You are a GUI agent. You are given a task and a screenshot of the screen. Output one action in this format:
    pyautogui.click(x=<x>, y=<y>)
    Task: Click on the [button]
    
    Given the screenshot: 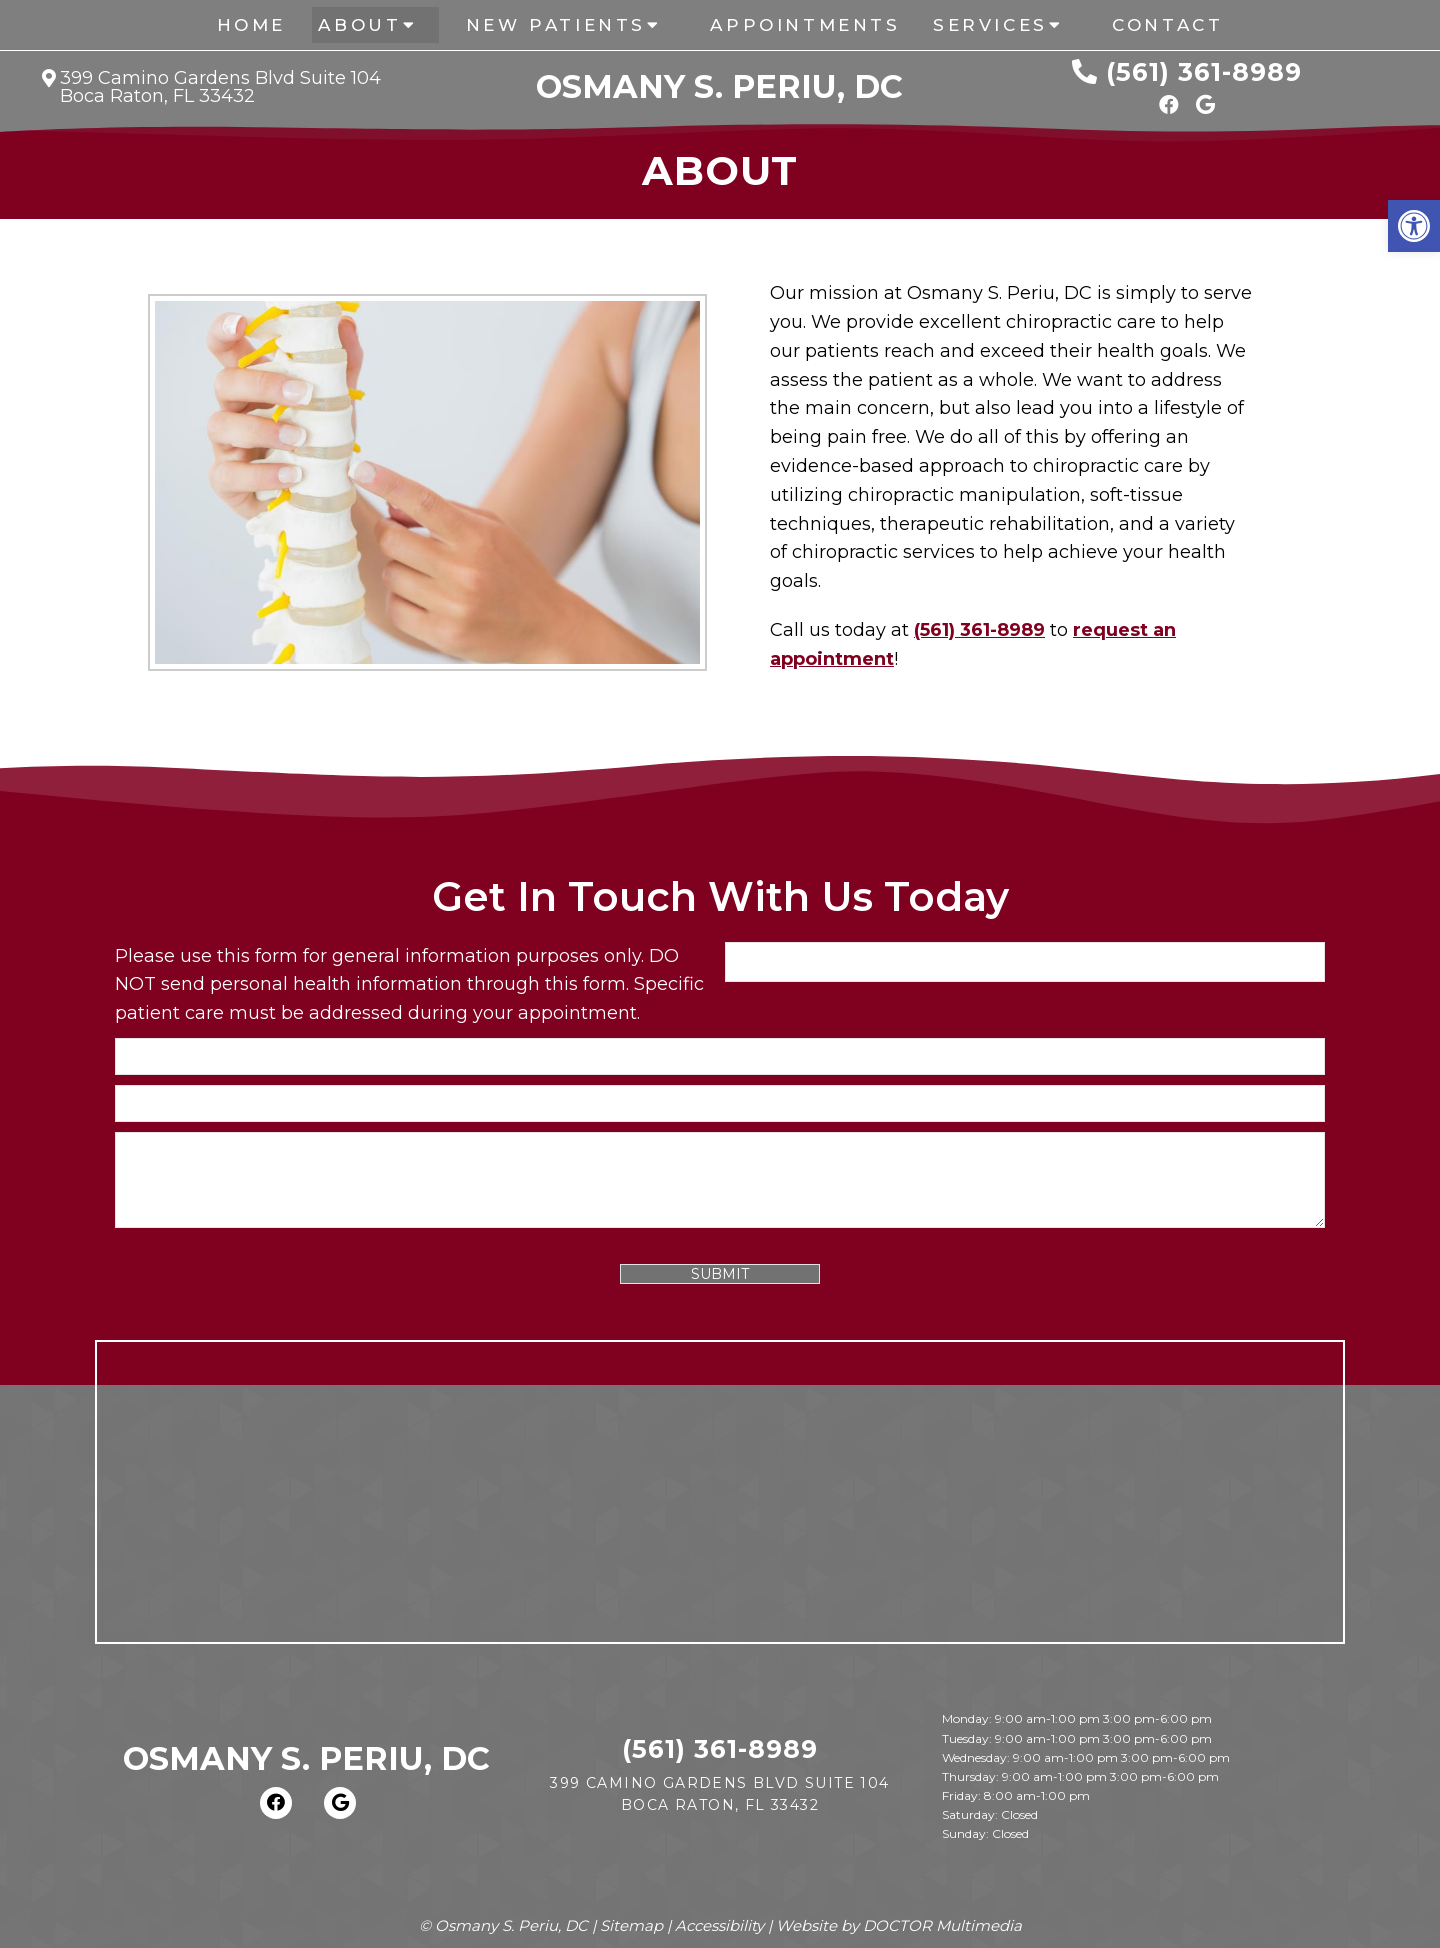 What is the action you would take?
    pyautogui.click(x=1414, y=226)
    